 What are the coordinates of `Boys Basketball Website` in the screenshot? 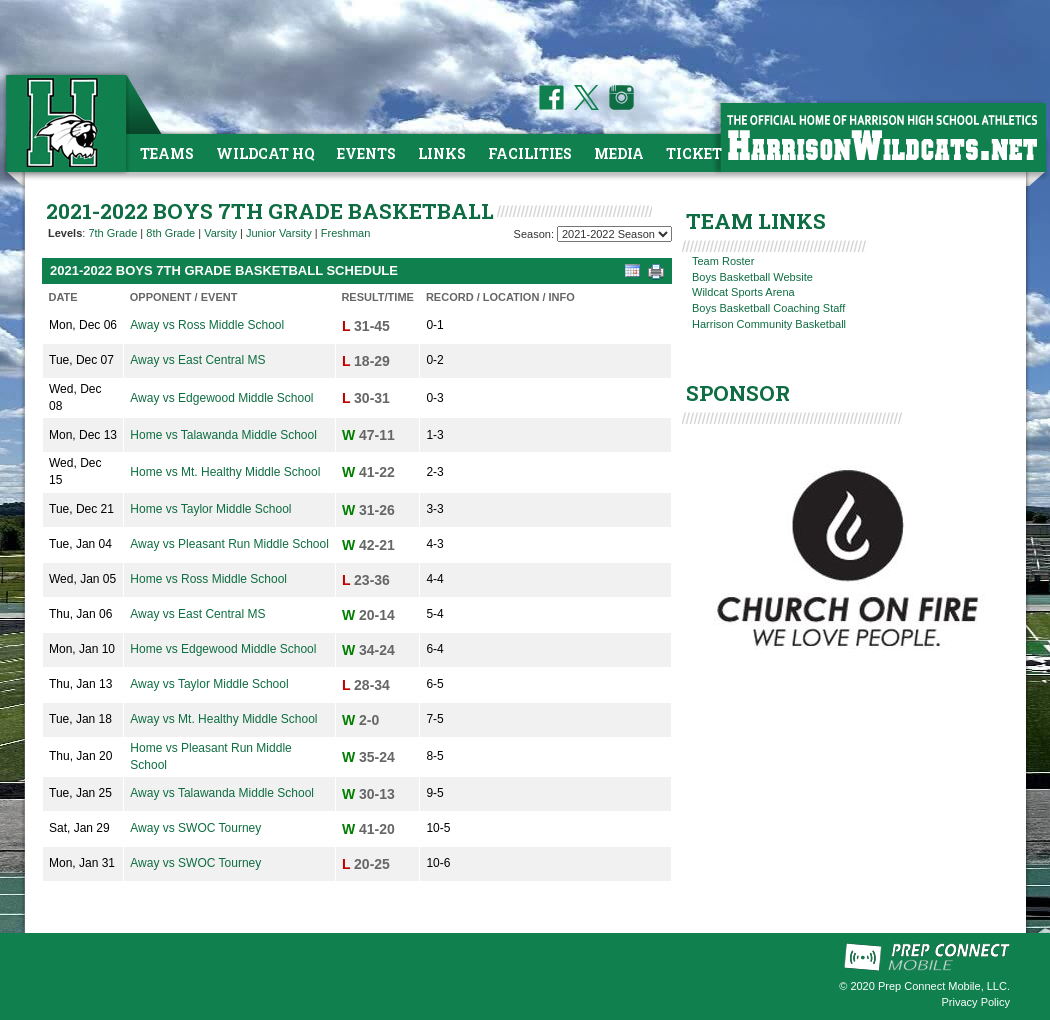 It's located at (752, 277).